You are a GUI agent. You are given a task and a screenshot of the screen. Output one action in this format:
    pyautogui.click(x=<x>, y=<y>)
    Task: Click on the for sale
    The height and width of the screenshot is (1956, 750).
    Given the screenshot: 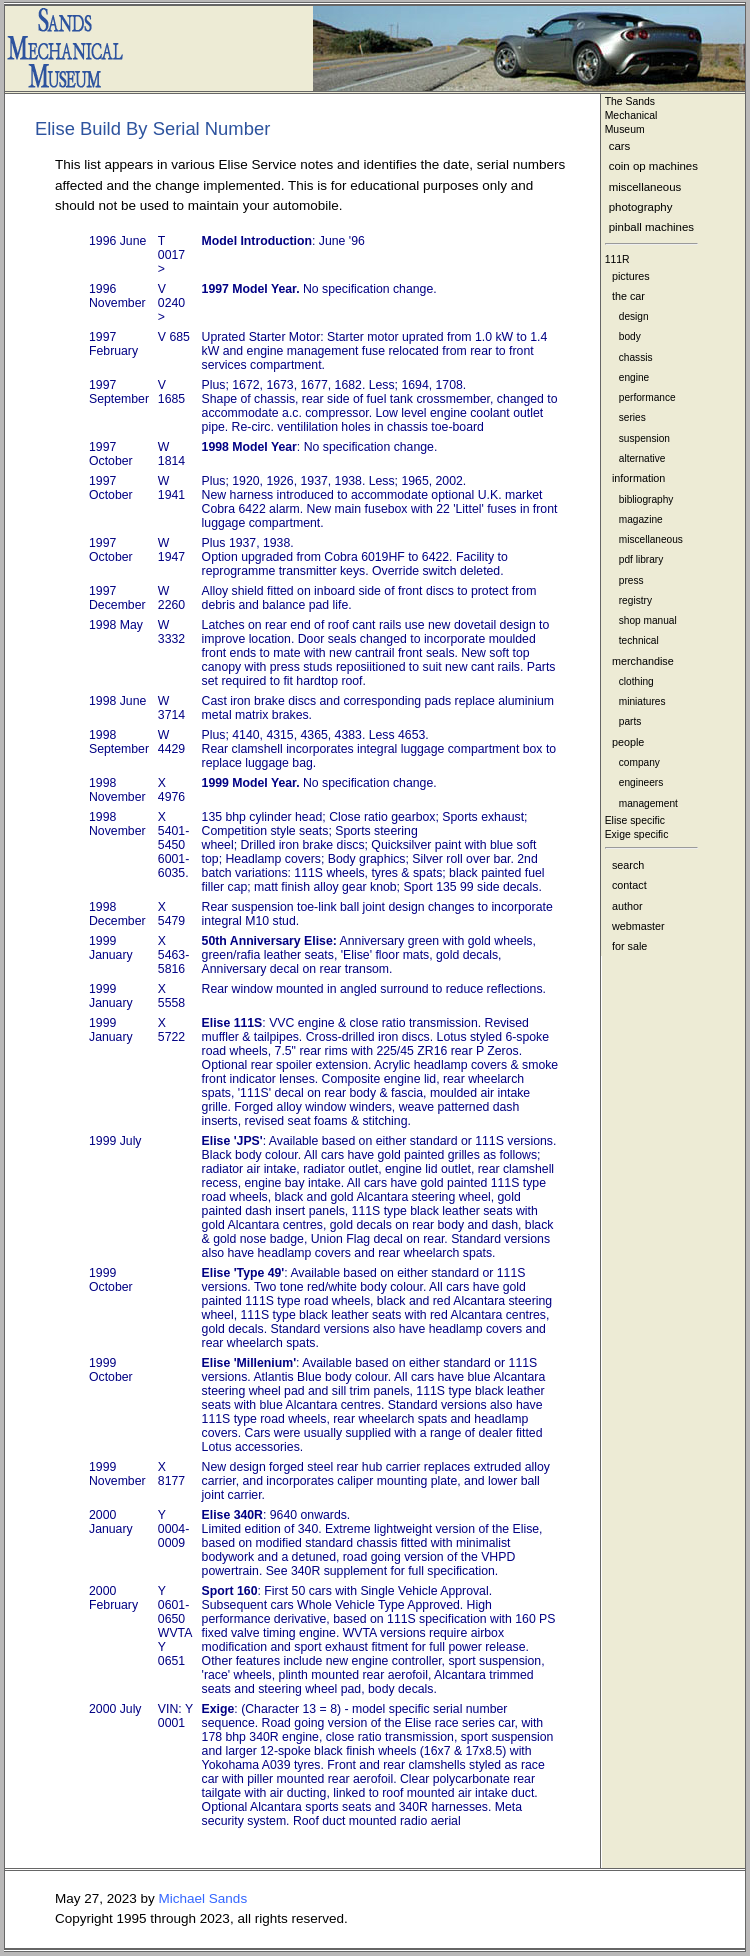 What is the action you would take?
    pyautogui.click(x=629, y=946)
    